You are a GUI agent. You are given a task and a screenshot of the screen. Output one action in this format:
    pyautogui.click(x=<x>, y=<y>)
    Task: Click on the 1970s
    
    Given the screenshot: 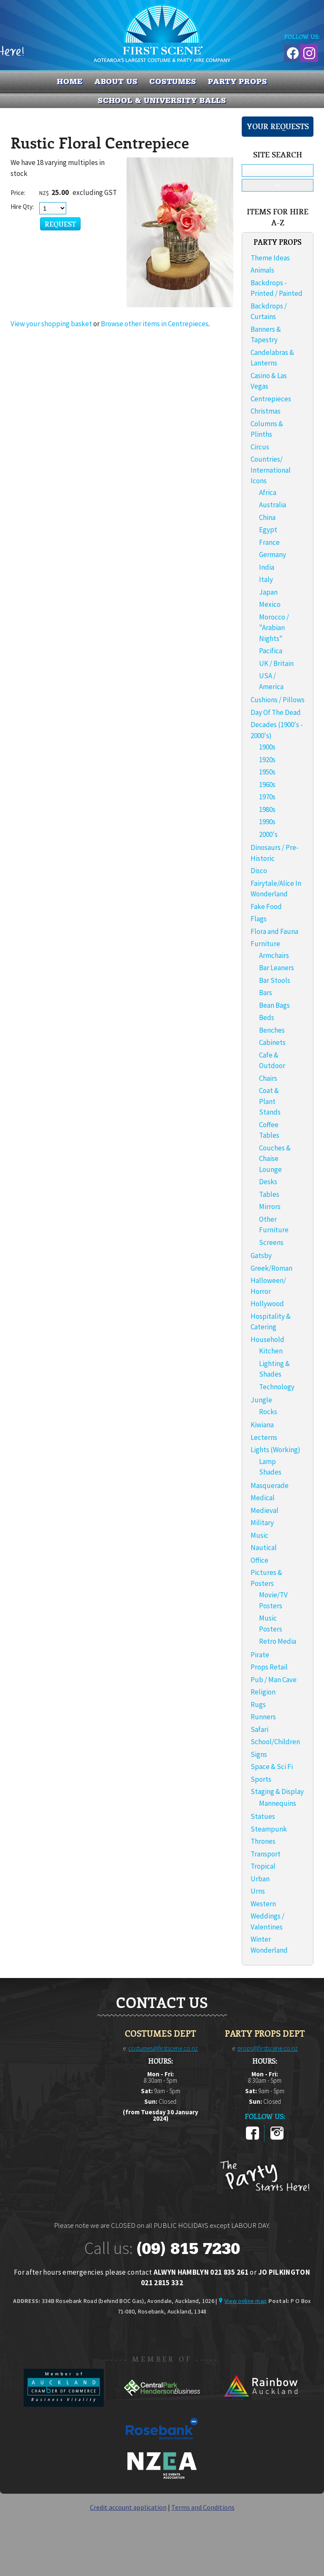 What is the action you would take?
    pyautogui.click(x=267, y=796)
    